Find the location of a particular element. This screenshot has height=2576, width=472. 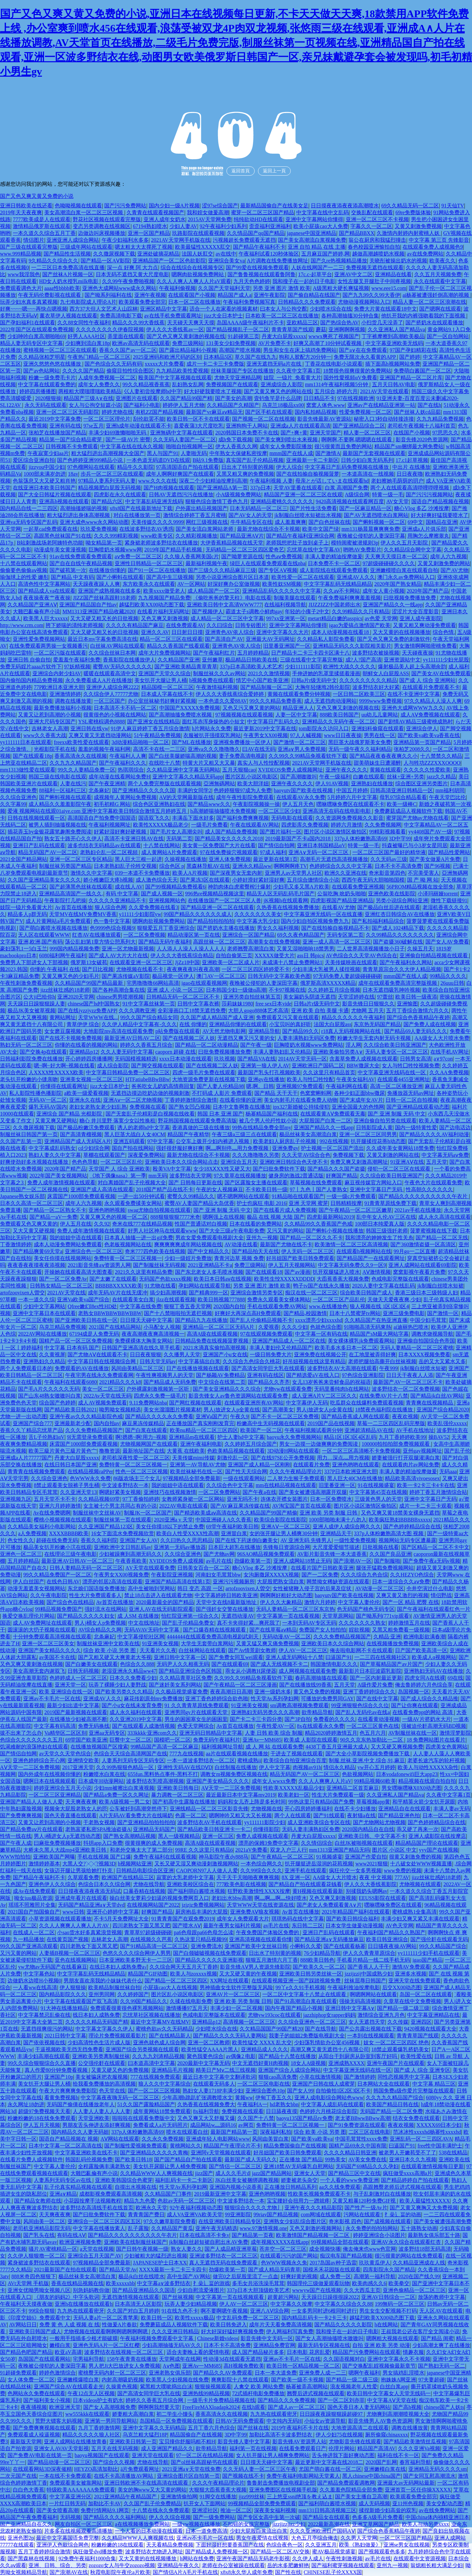

韩国 日本 亚洲 国产 is located at coordinates (220, 1113).